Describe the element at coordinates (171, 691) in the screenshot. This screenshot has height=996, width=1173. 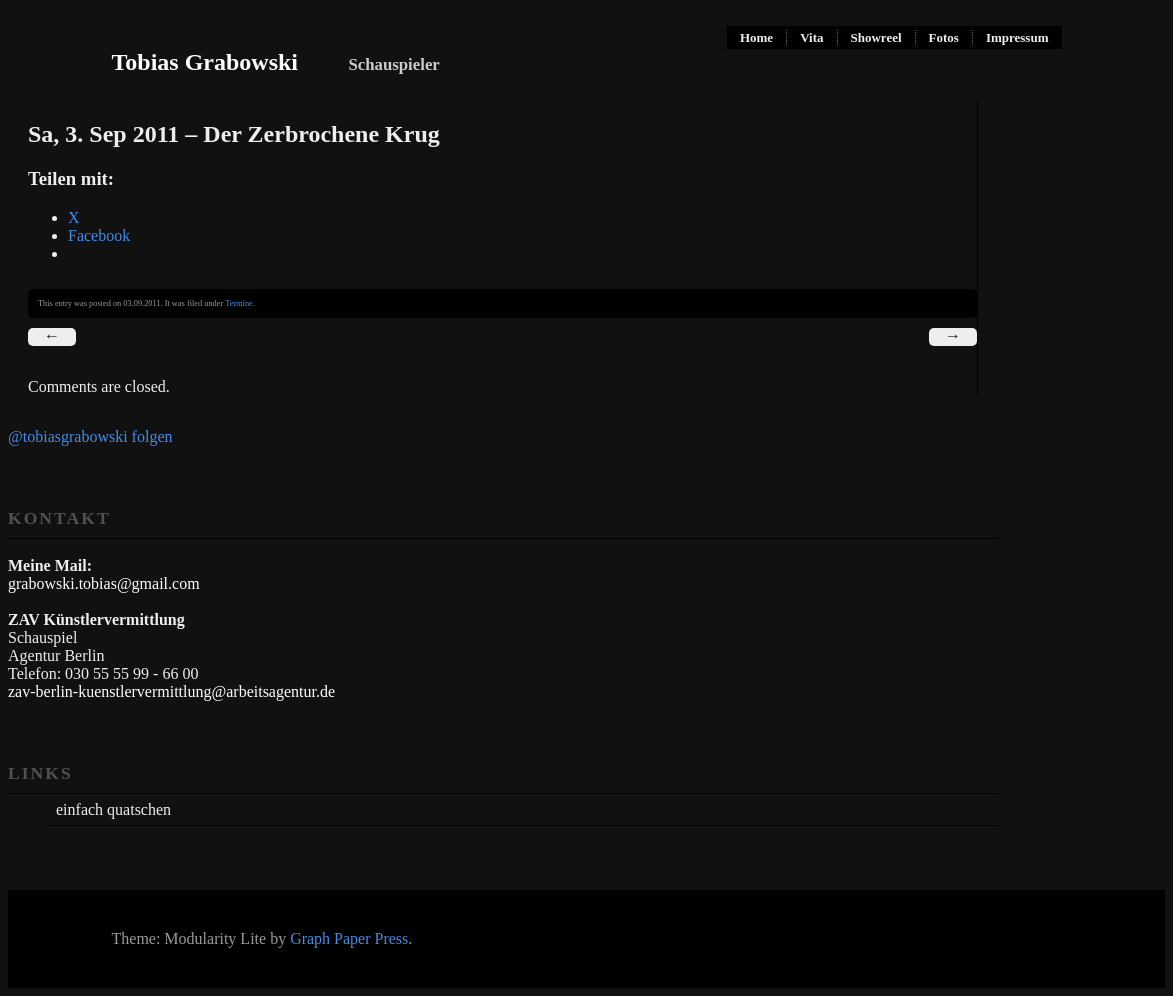
I see `zav-berlin-kuenstlervermittlung@arbeitsagentur.de` at that location.